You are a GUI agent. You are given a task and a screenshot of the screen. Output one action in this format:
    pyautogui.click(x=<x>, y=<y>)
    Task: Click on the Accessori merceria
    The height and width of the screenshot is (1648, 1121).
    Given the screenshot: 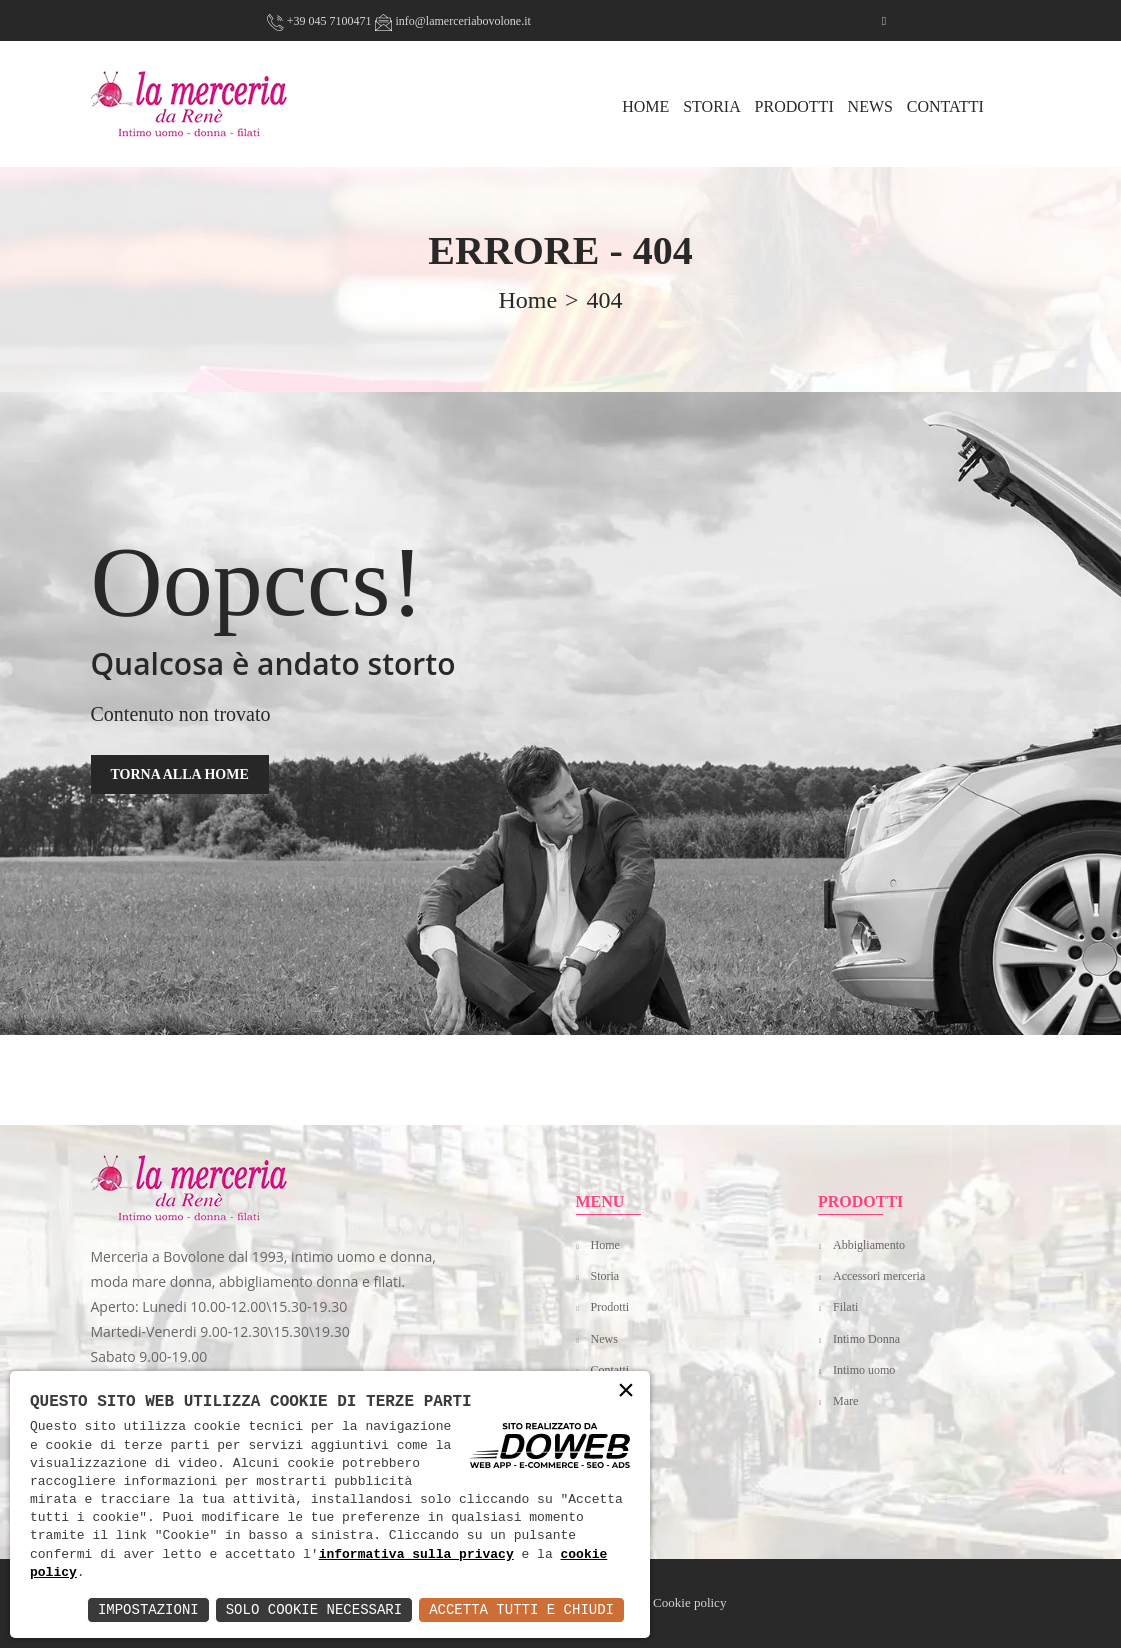 What is the action you would take?
    pyautogui.click(x=879, y=1276)
    